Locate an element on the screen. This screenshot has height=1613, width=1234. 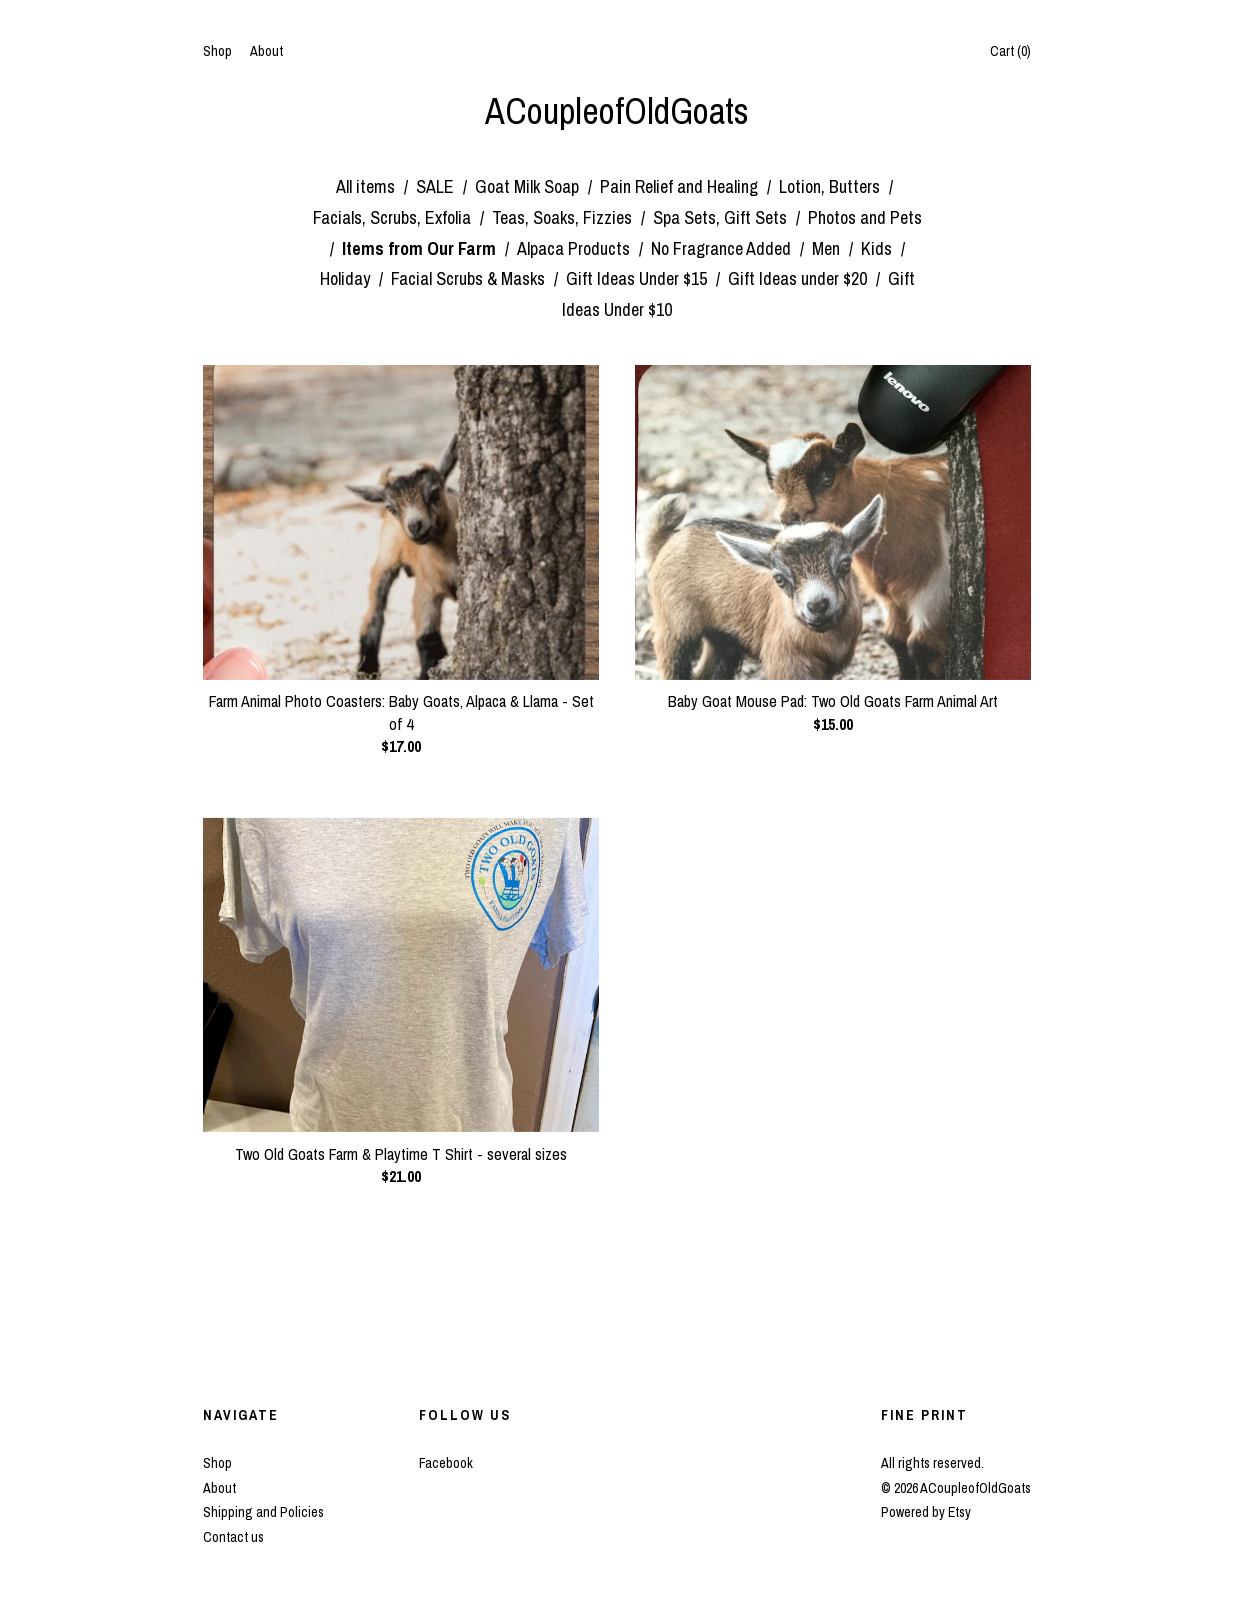
Contact us is located at coordinates (233, 1537).